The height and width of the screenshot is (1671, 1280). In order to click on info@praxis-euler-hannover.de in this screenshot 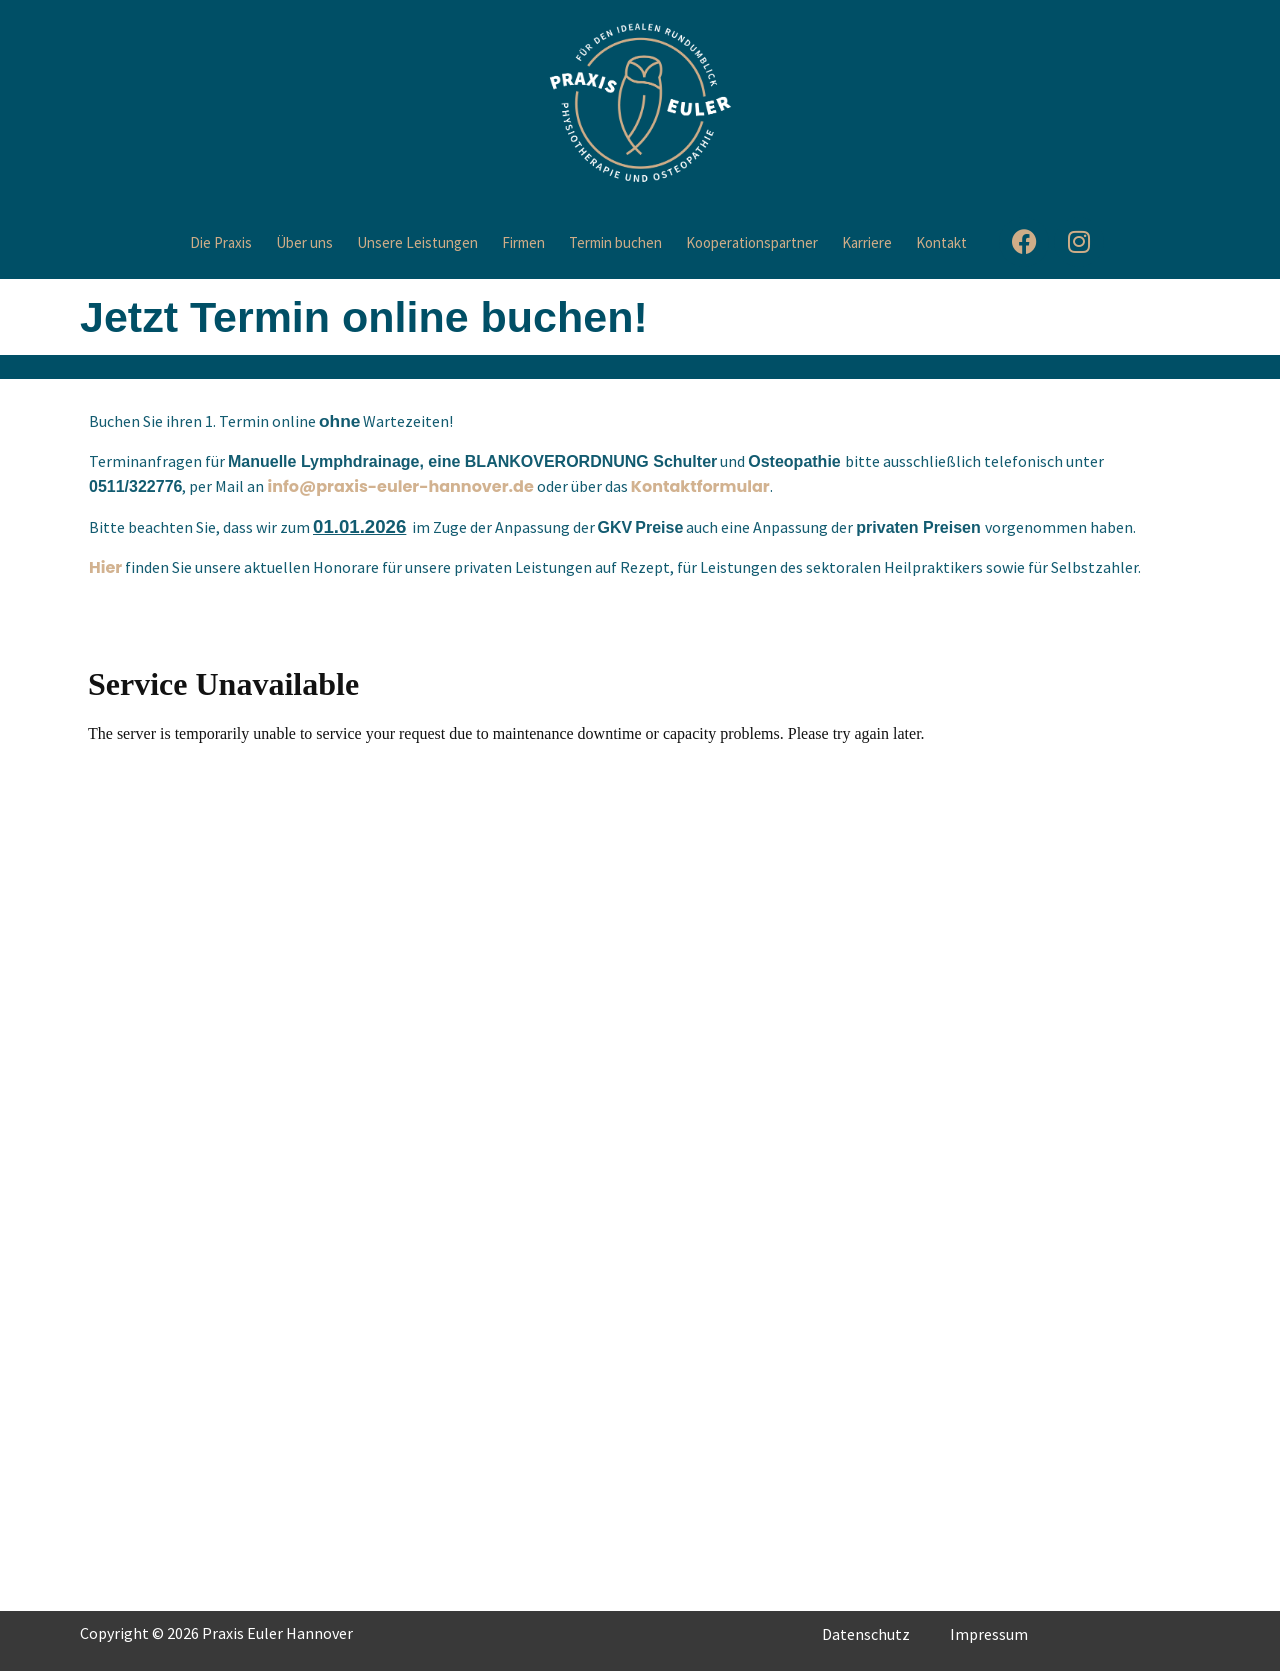, I will do `click(400, 486)`.